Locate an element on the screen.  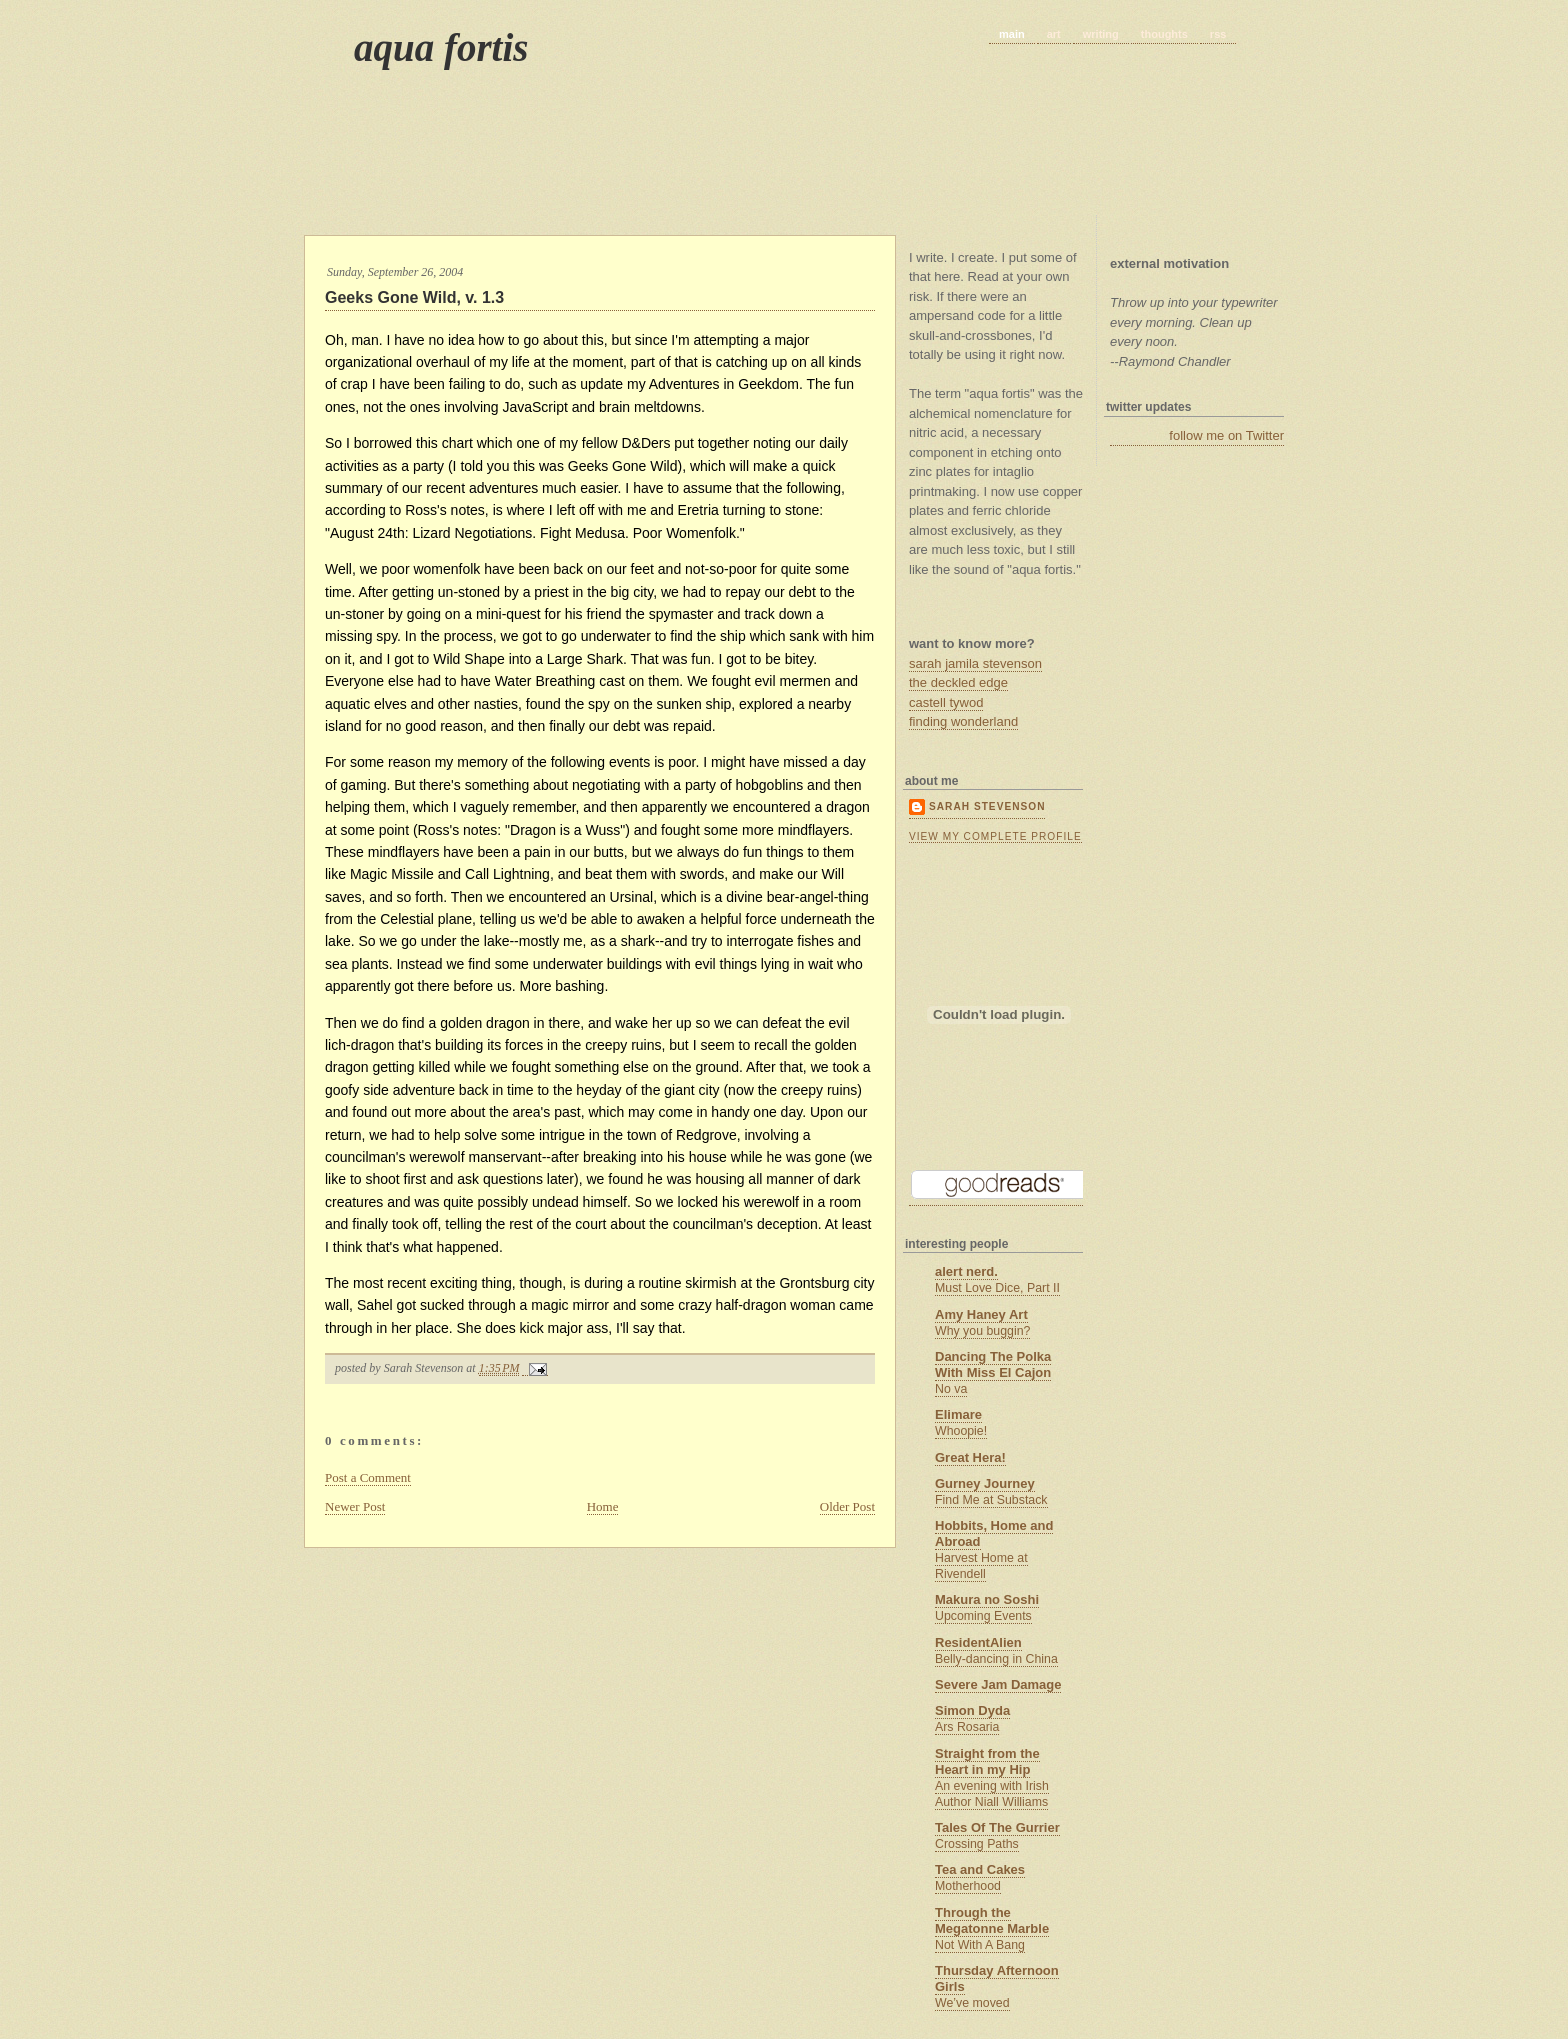
Severe Jam Damage is located at coordinates (998, 1684).